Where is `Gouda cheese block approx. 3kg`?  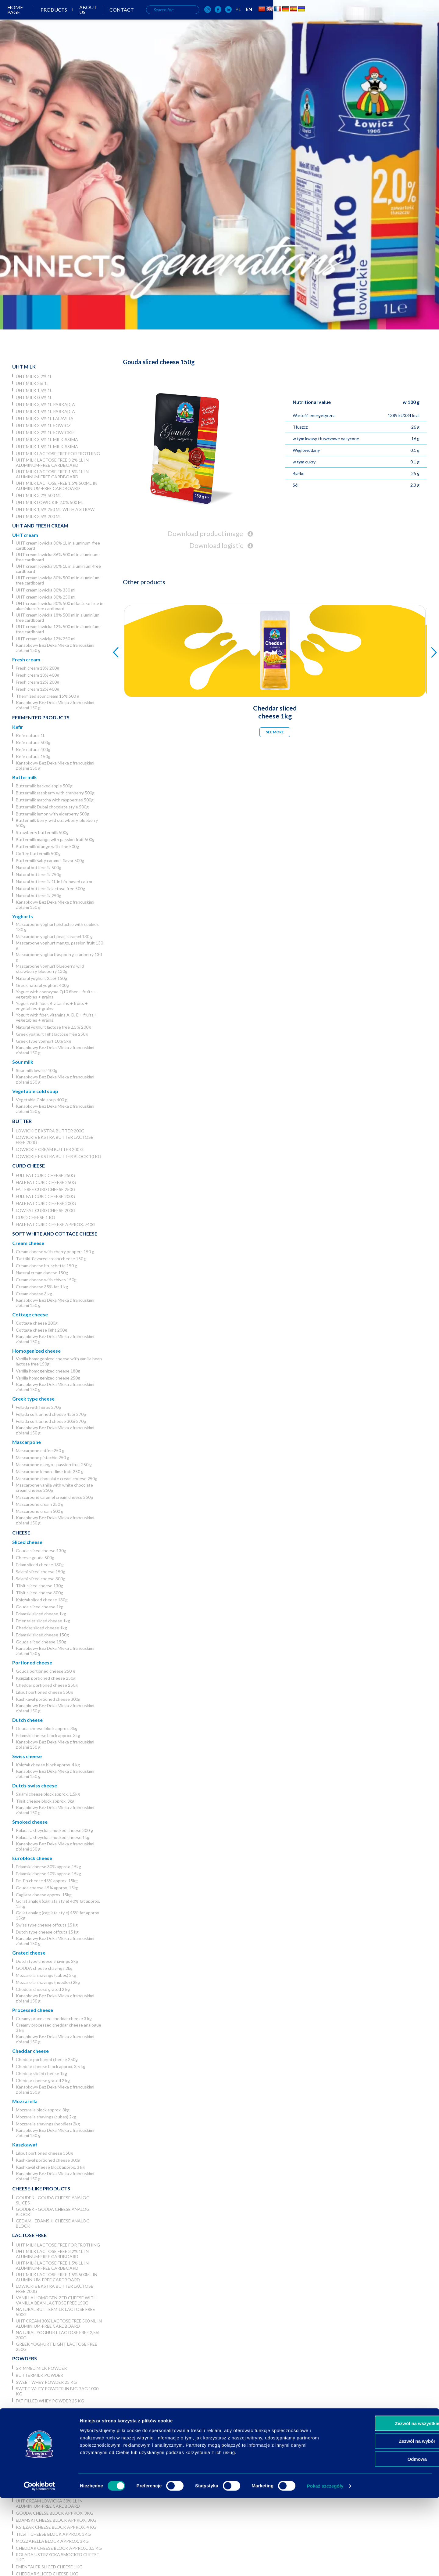
Gouda cheese block approx. 3kg is located at coordinates (46, 1728).